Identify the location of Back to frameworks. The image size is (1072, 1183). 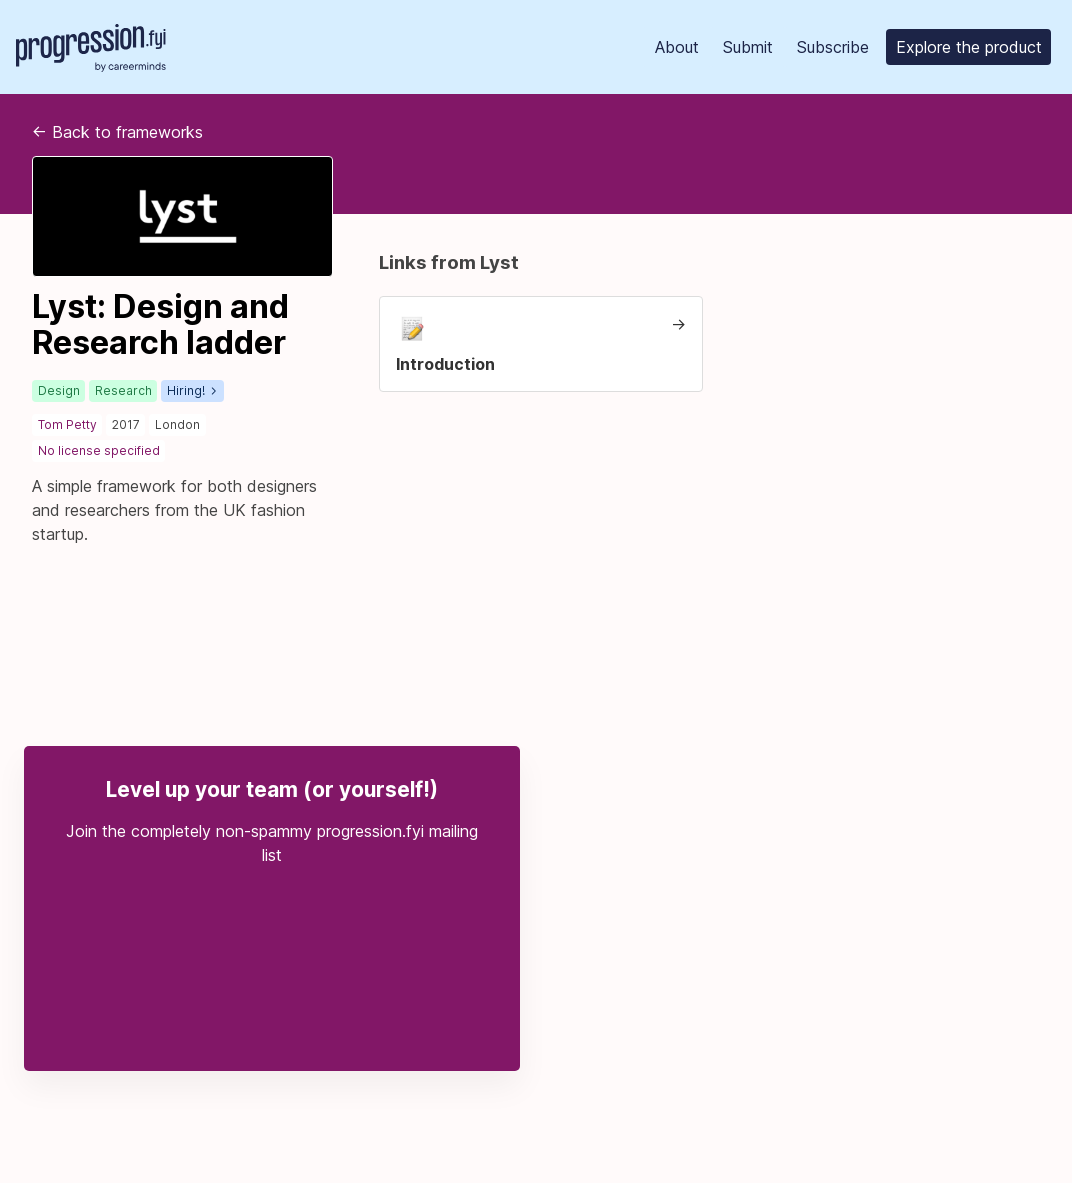
(117, 132).